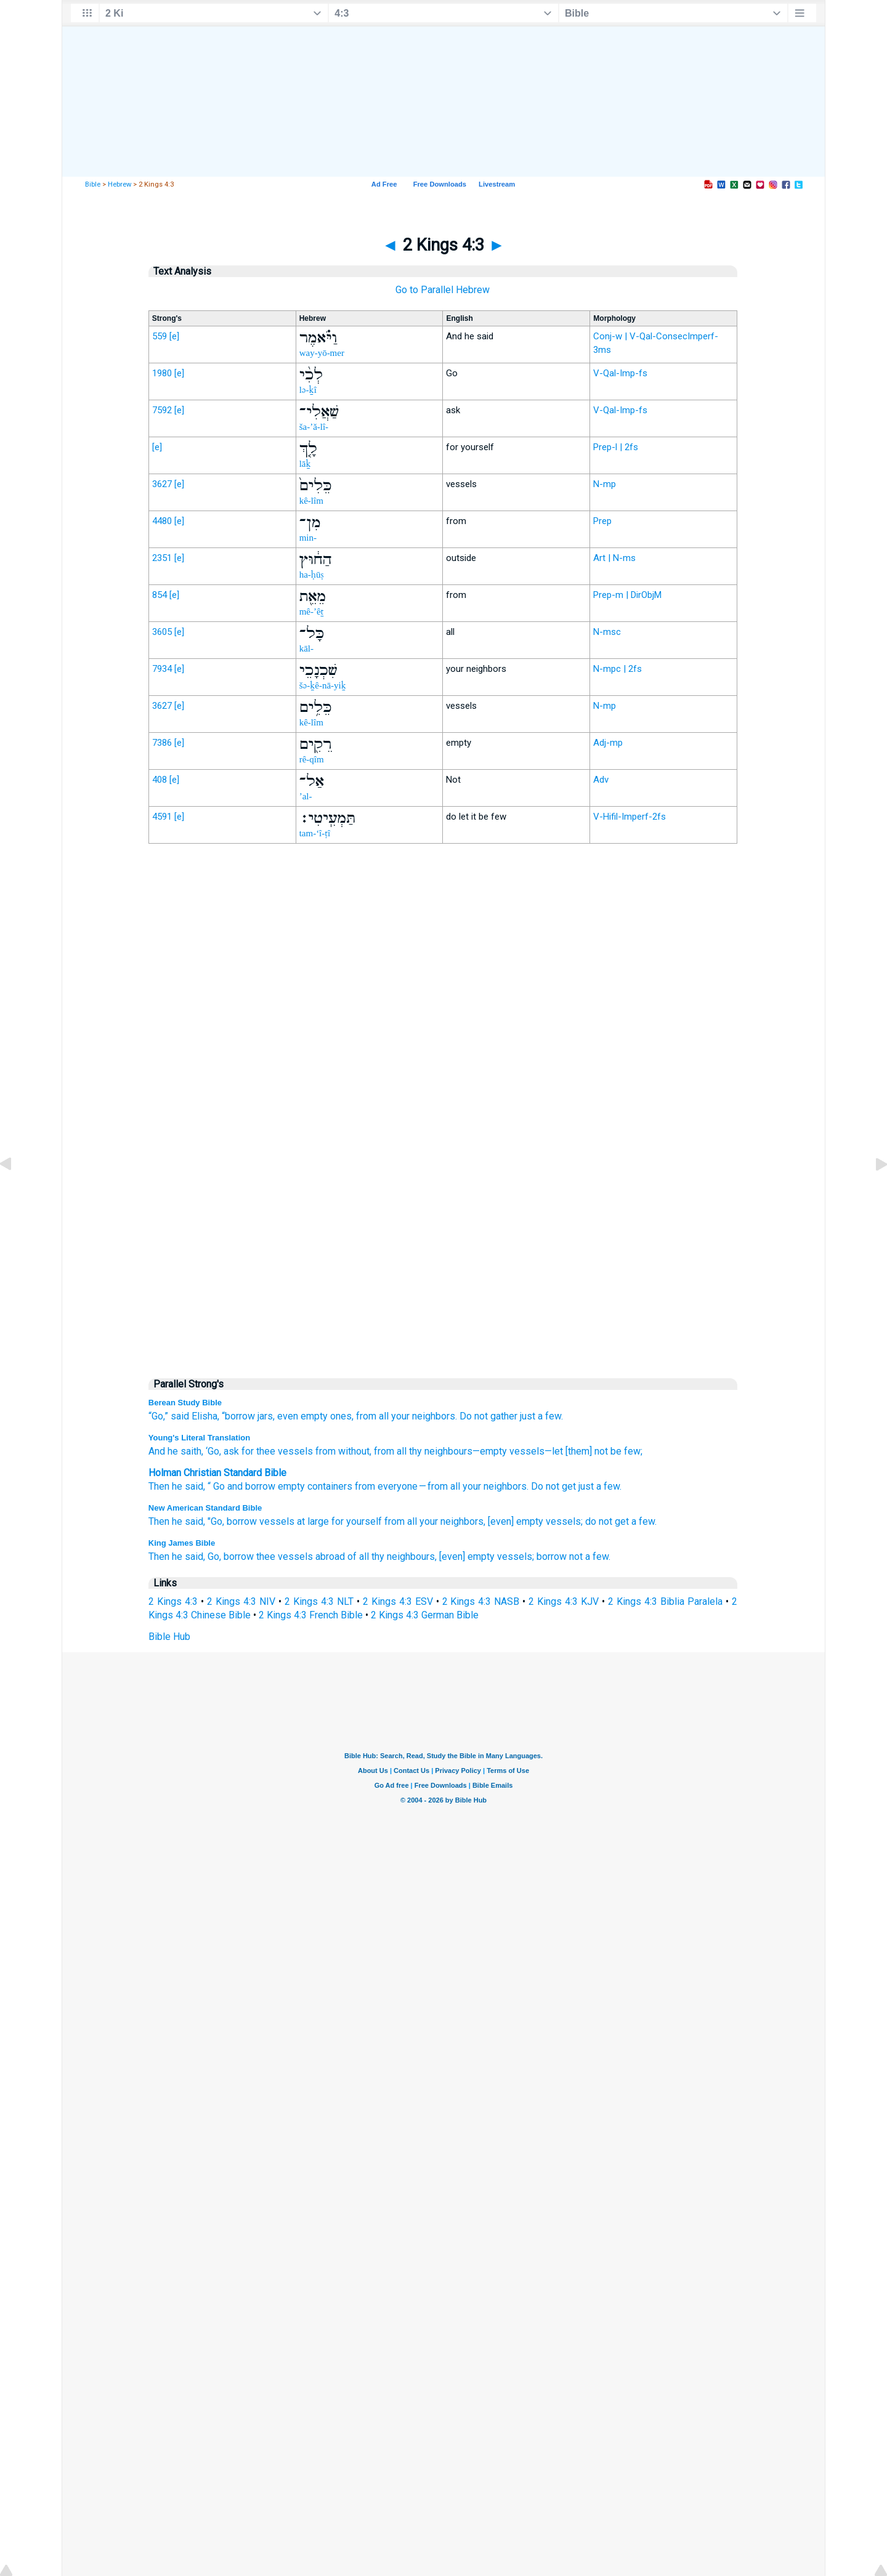 This screenshot has width=887, height=2576. Describe the element at coordinates (526, 1451) in the screenshot. I see `vessels` at that location.